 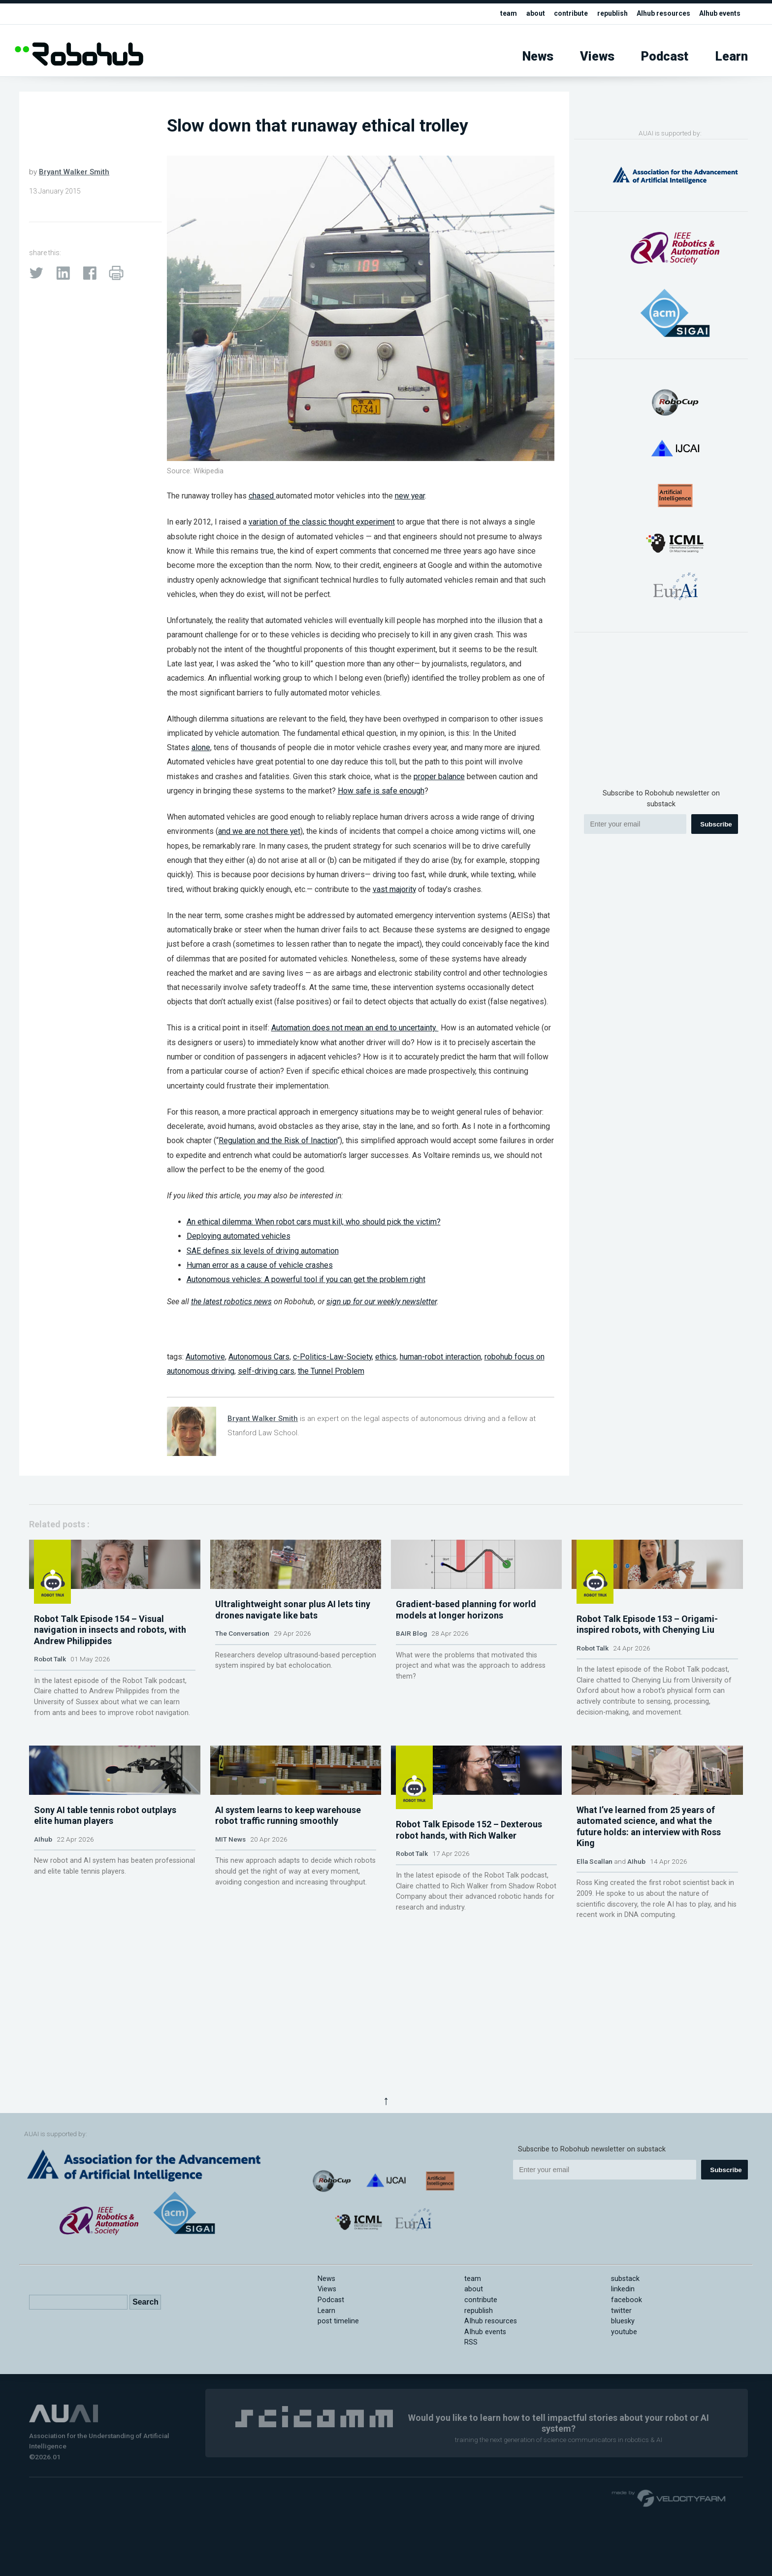 I want to click on and we are not there yet, so click(x=259, y=831).